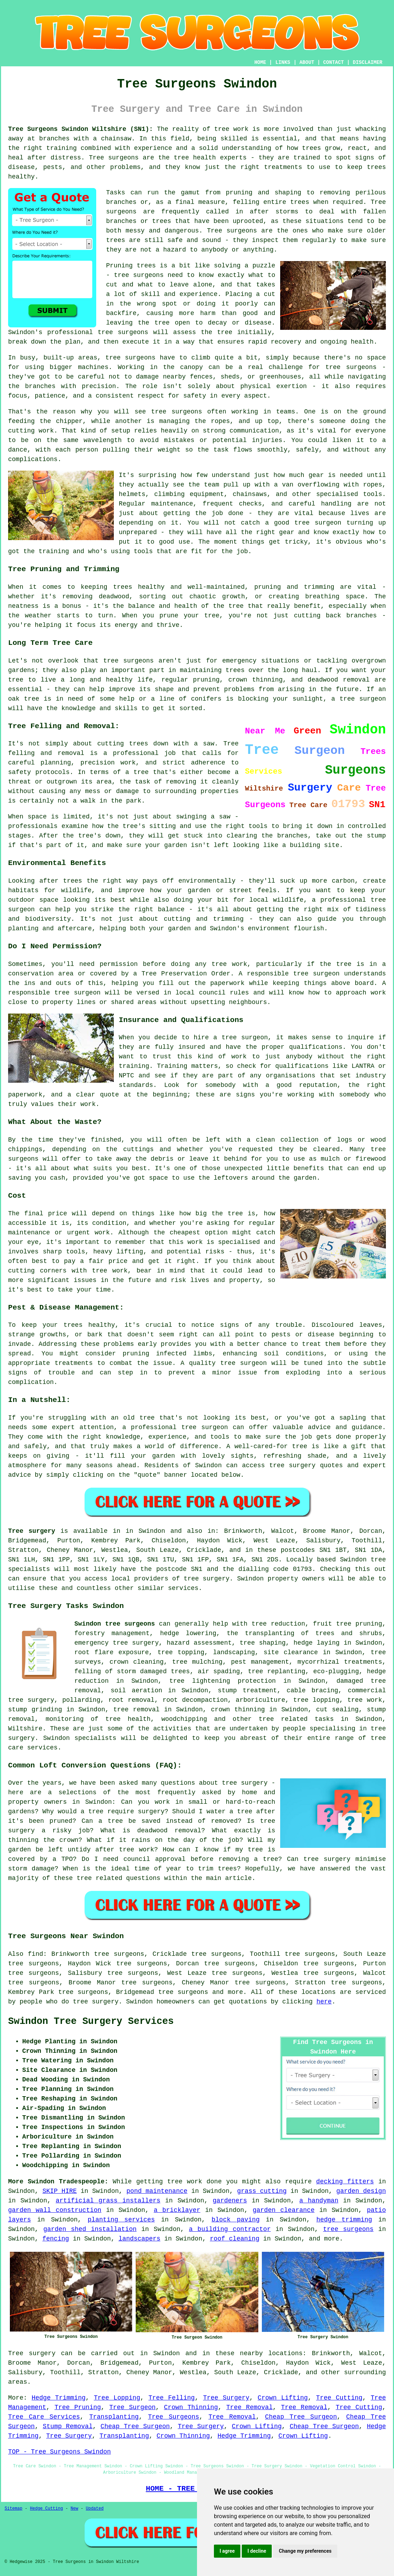 The width and height of the screenshot is (394, 2576). What do you see at coordinates (230, 2229) in the screenshot?
I see `a building contractor` at bounding box center [230, 2229].